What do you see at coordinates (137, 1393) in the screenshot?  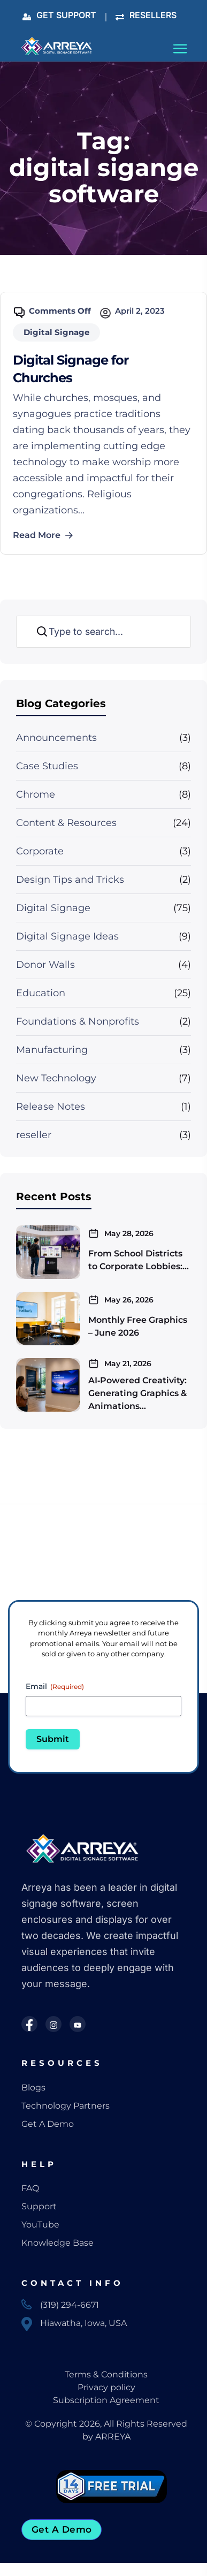 I see `AI‑Powered Creativity: Generating Graphics & Animations…` at bounding box center [137, 1393].